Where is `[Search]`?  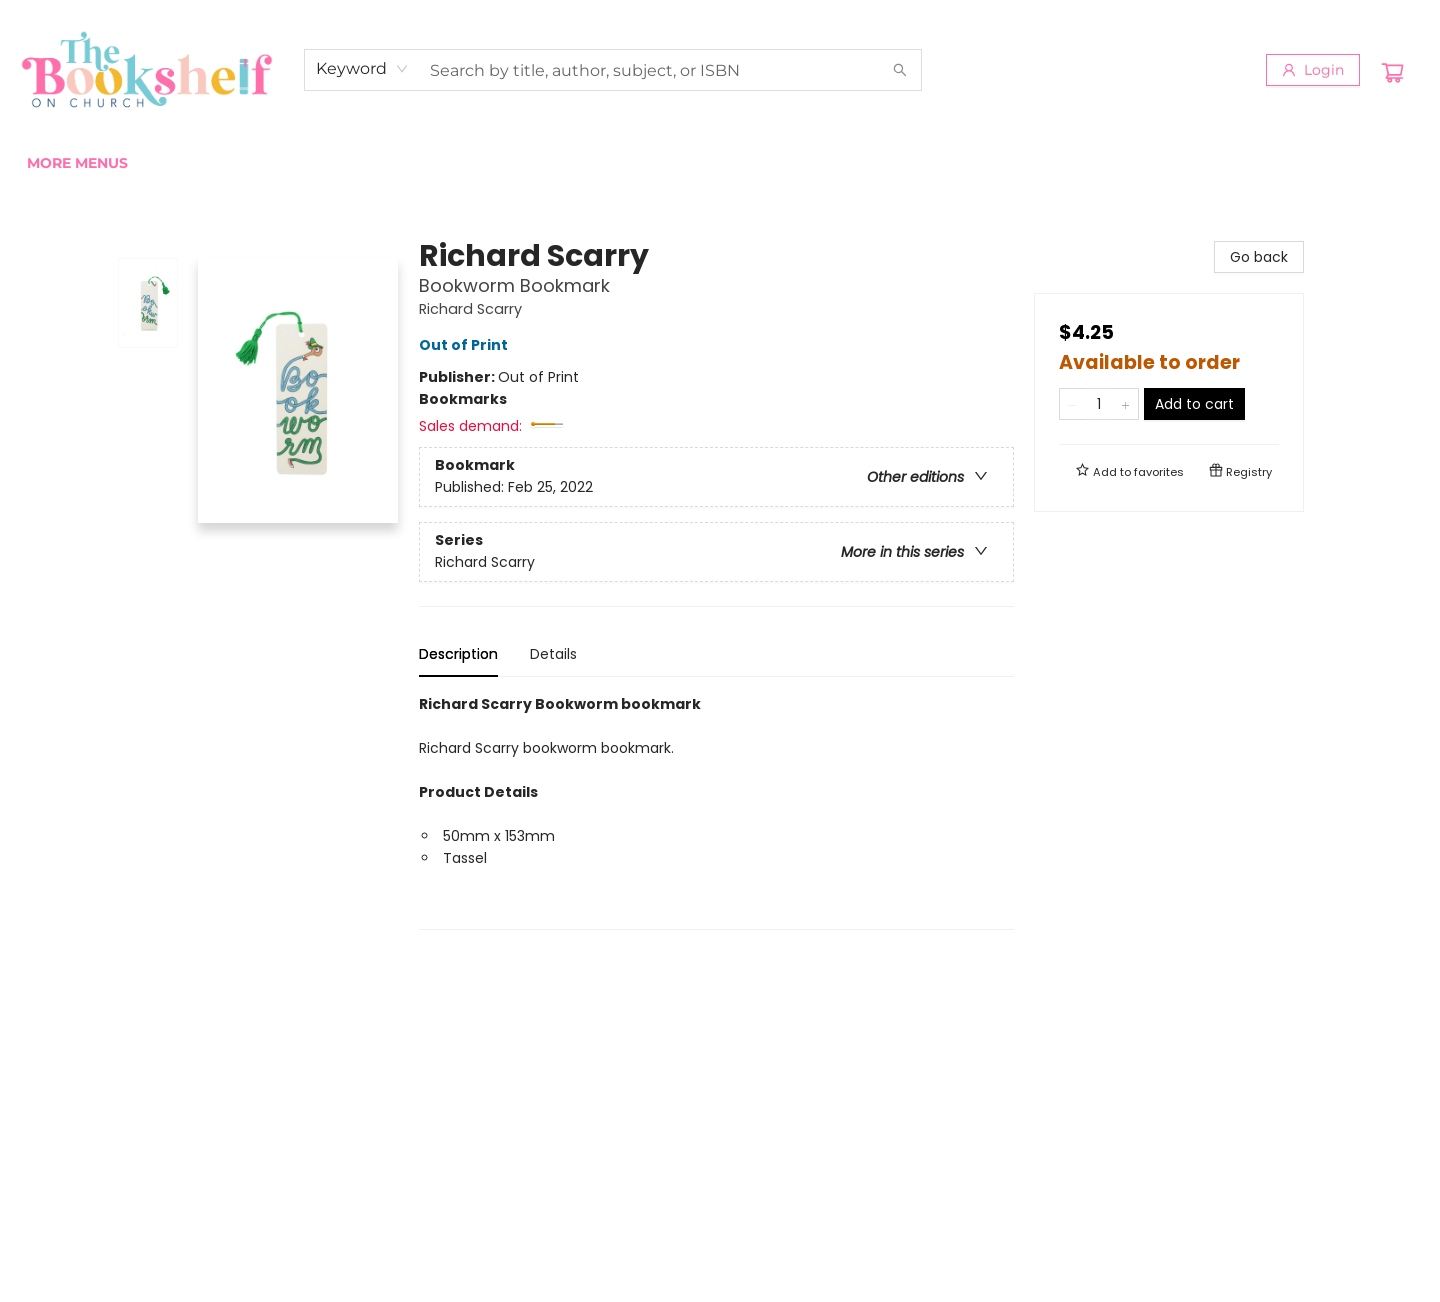 [Search] is located at coordinates (900, 70).